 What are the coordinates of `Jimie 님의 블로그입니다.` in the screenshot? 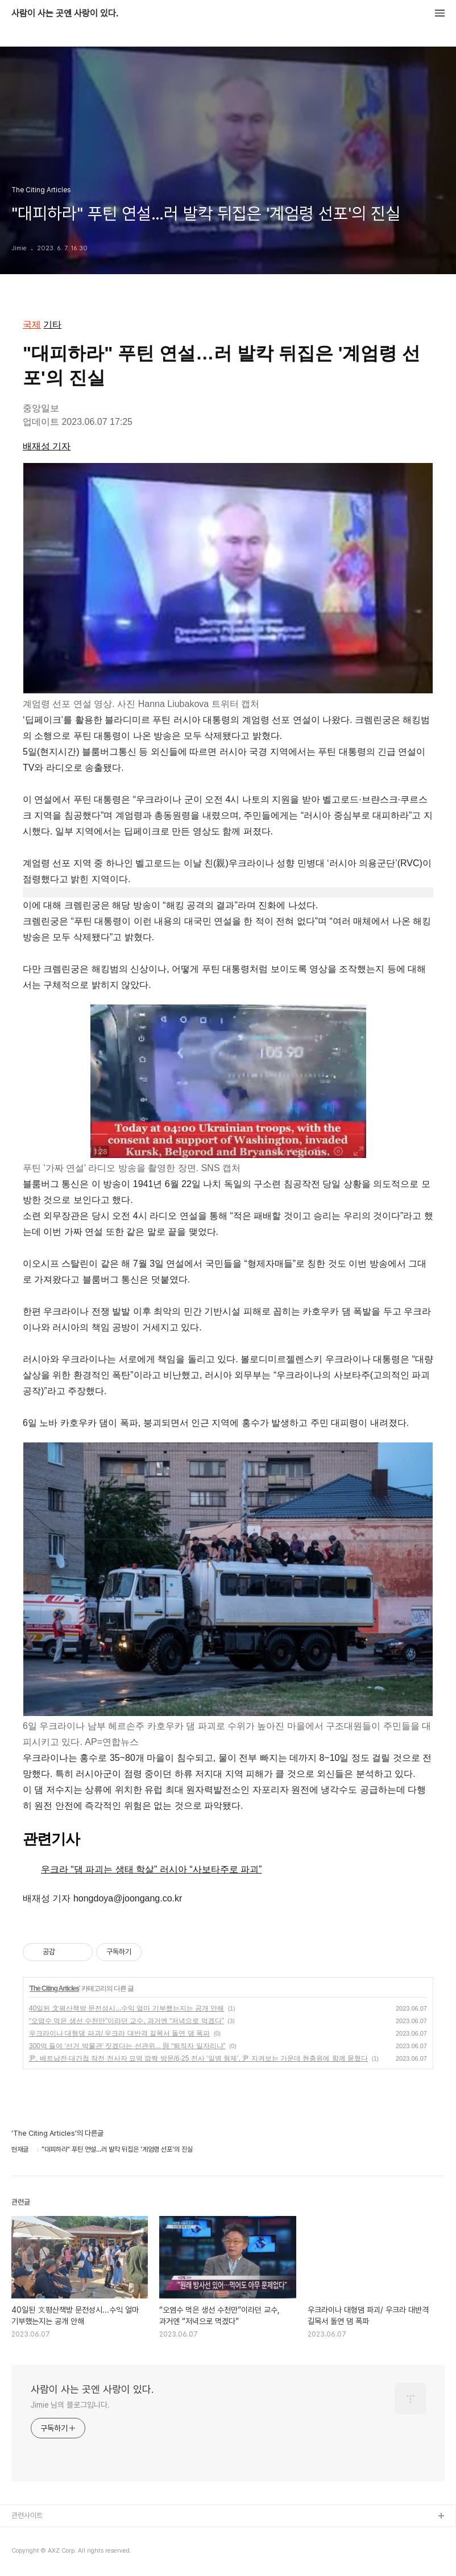 It's located at (70, 2404).